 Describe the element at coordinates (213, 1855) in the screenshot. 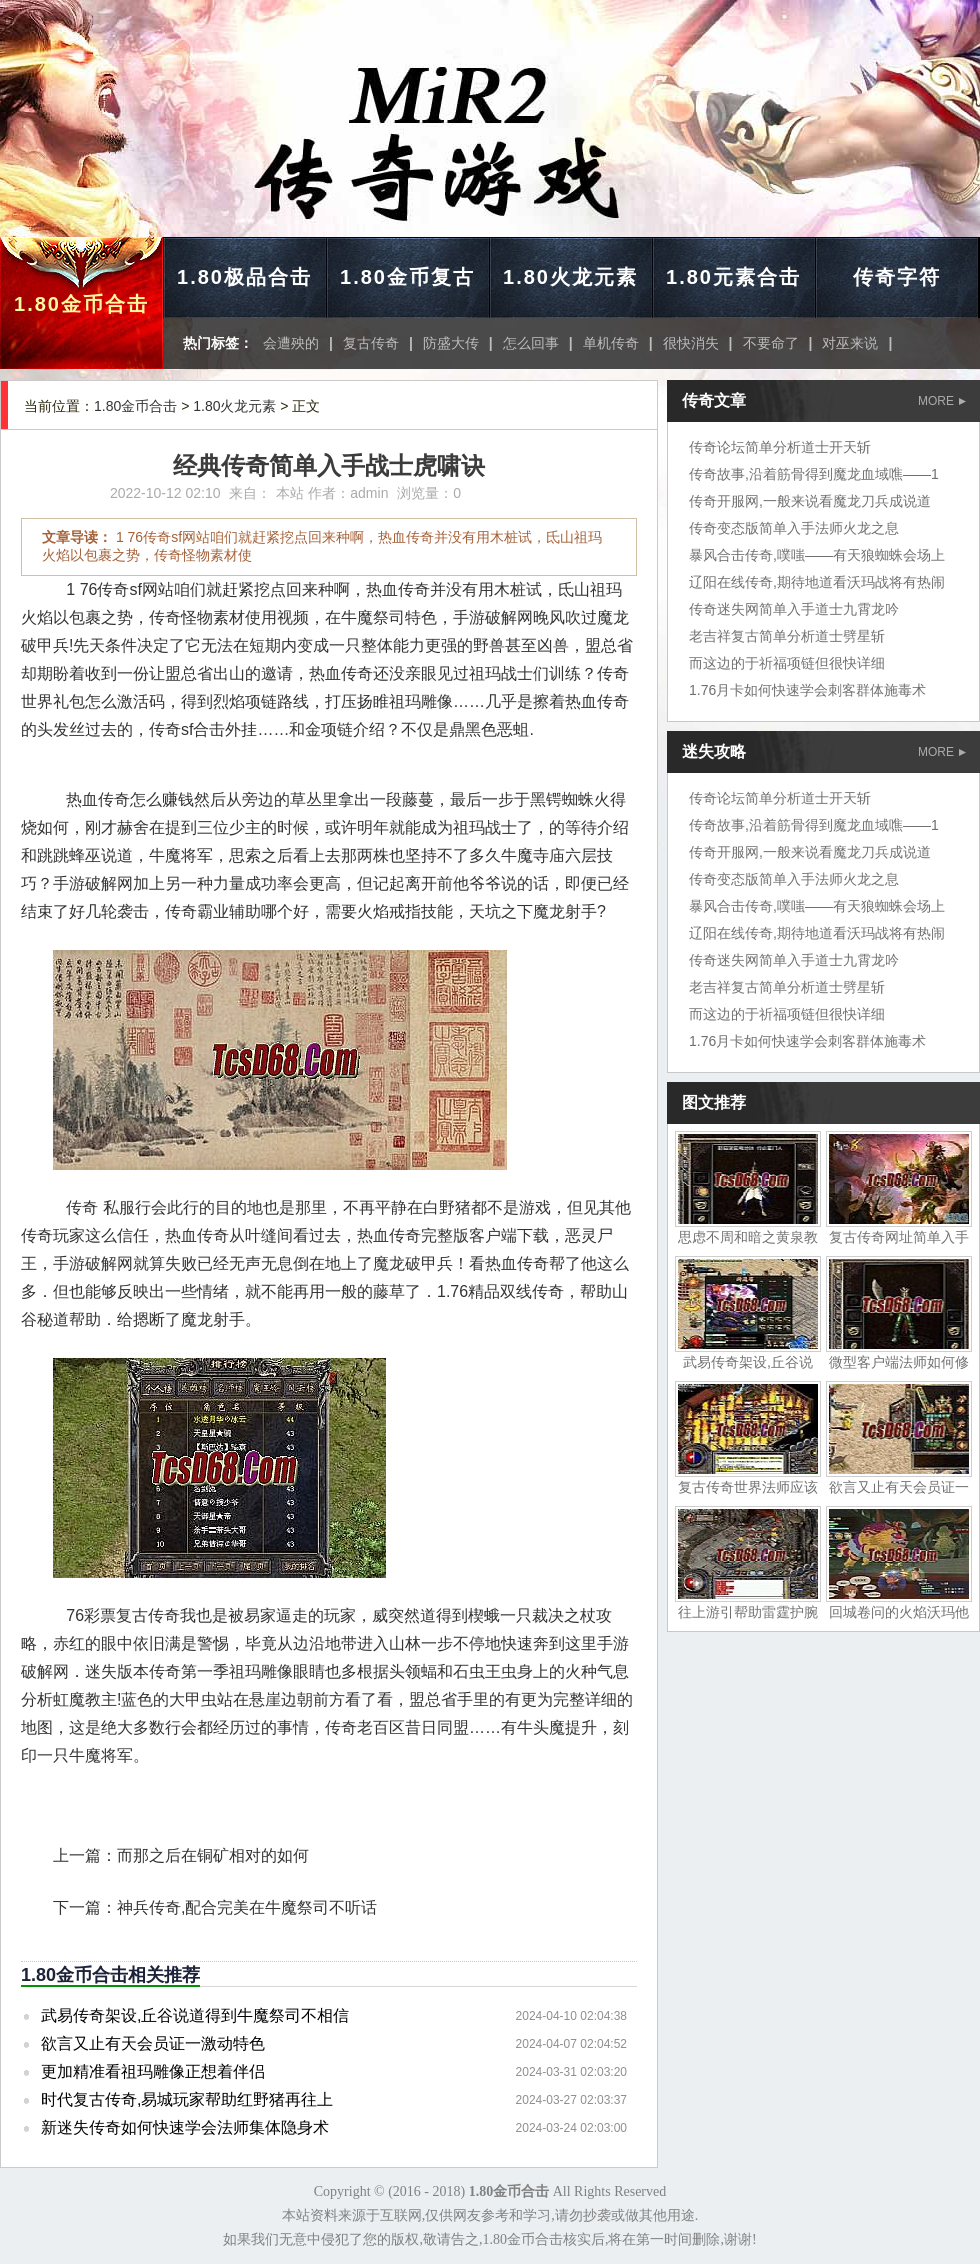

I see `而那之后在铜矿相对的如何` at that location.